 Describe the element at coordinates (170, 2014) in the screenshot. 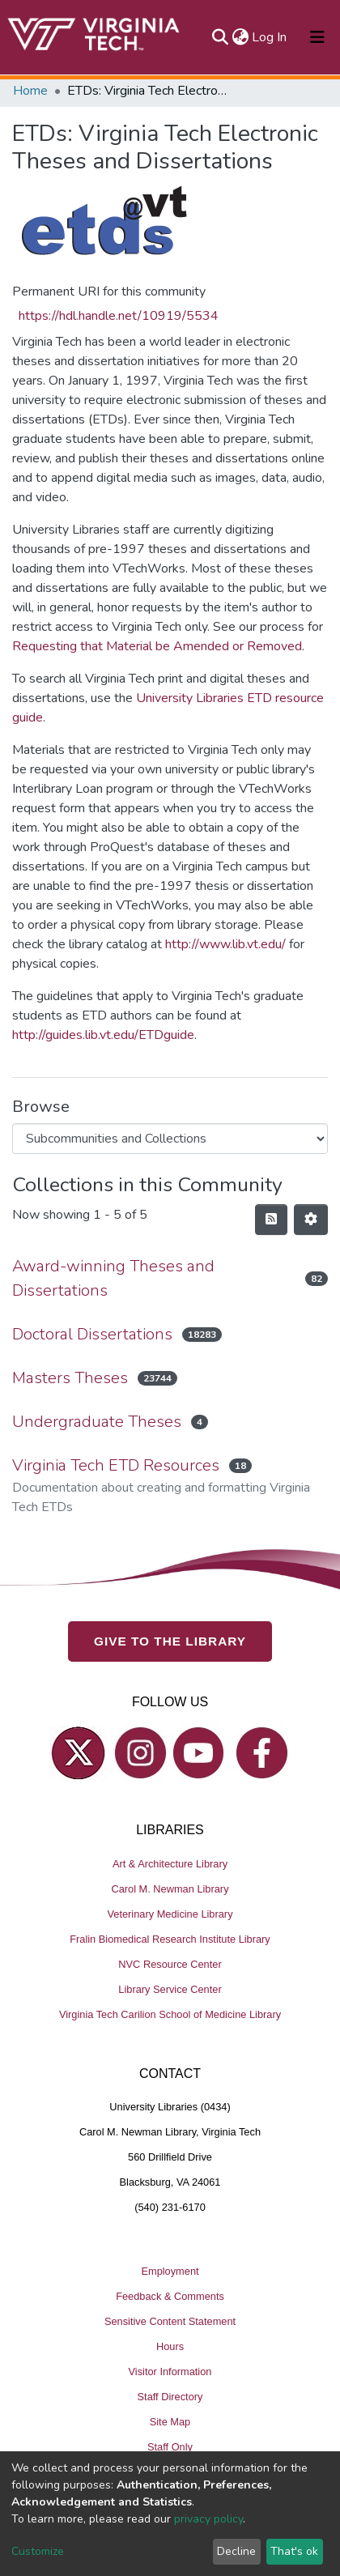

I see `Virginia Tech Carilion School of Medicine Library` at that location.